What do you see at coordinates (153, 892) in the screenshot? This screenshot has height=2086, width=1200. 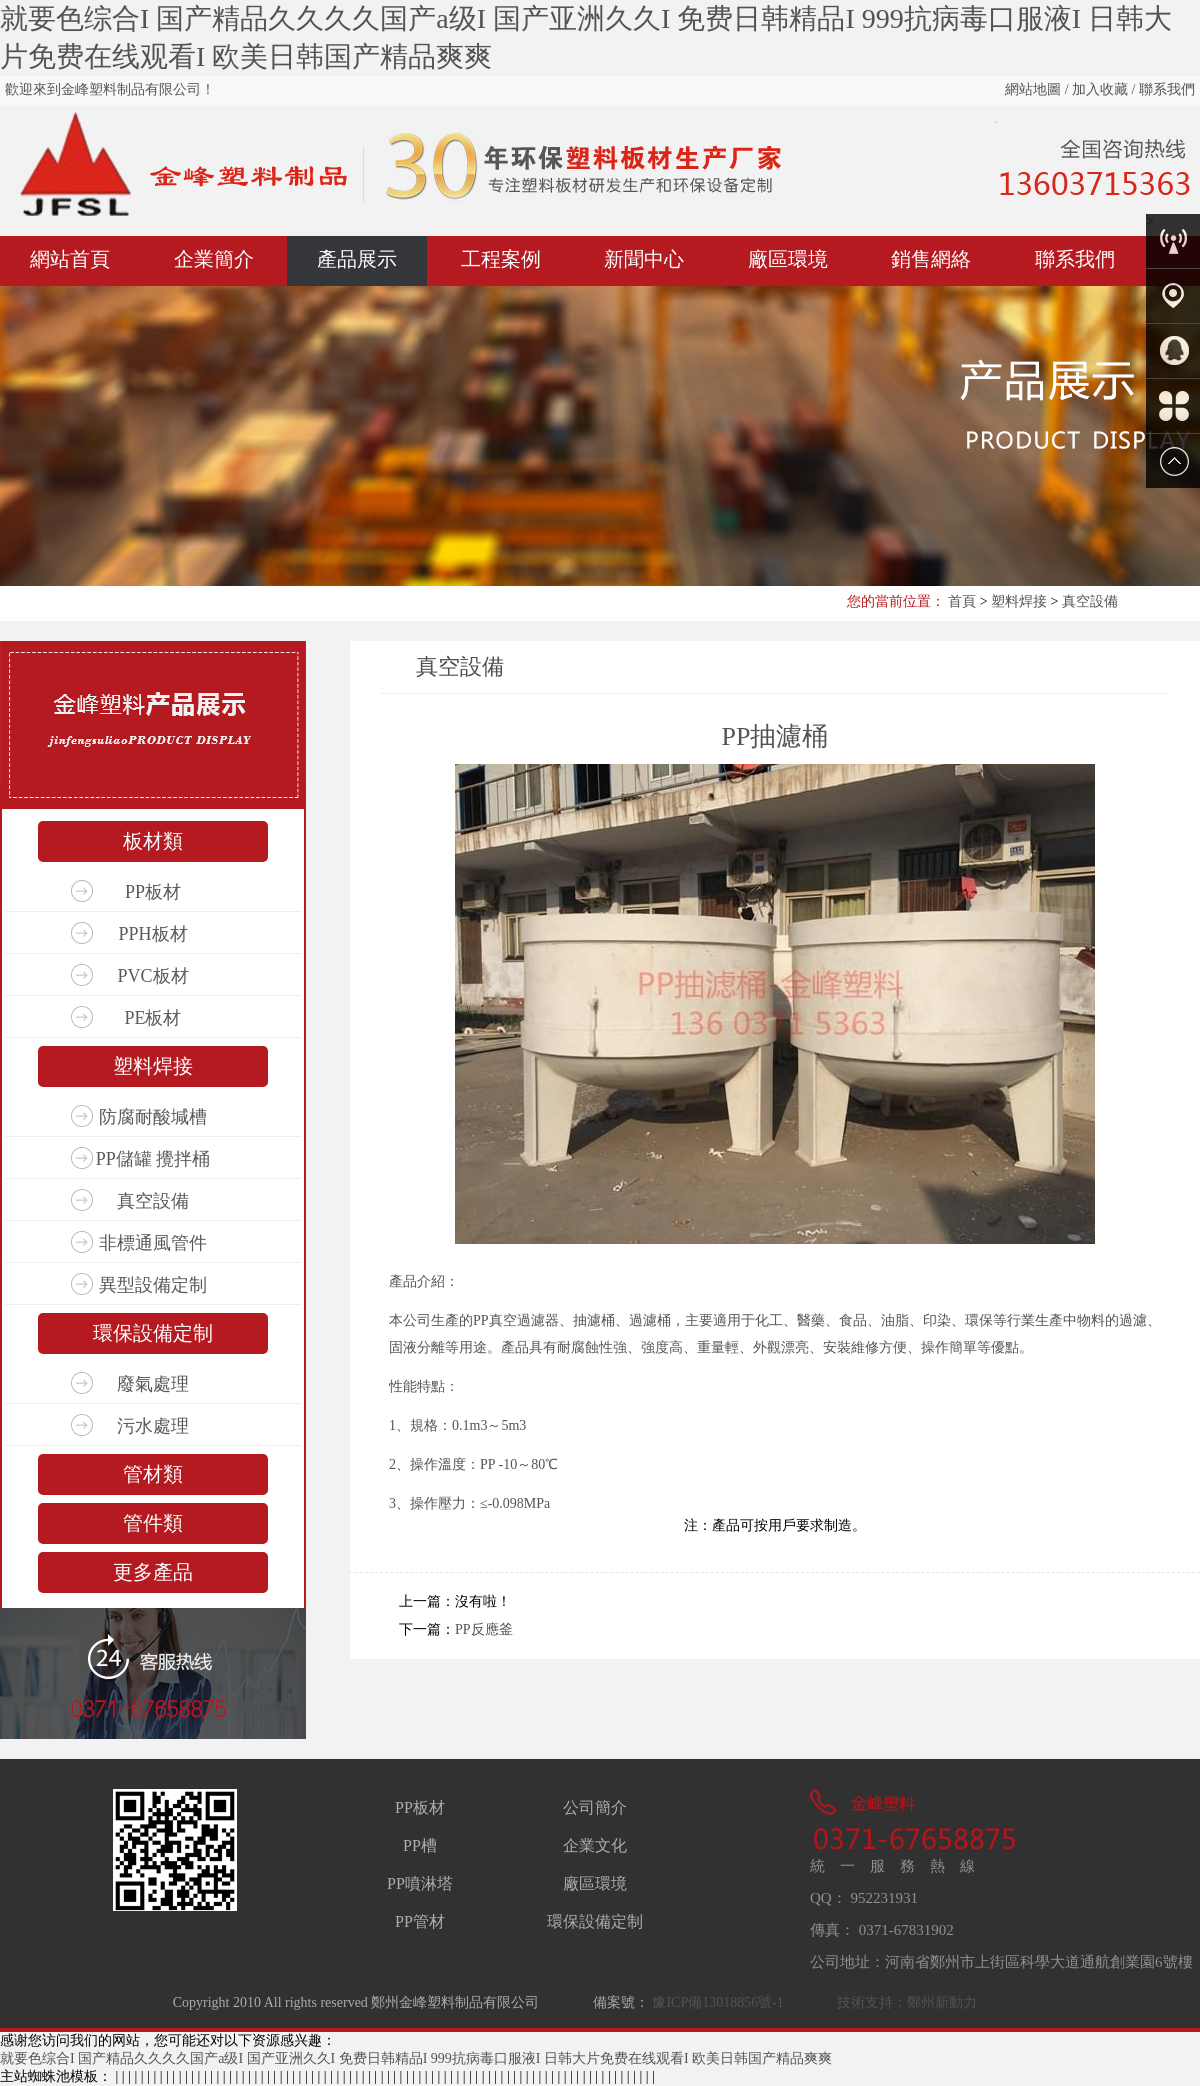 I see `PP板材` at bounding box center [153, 892].